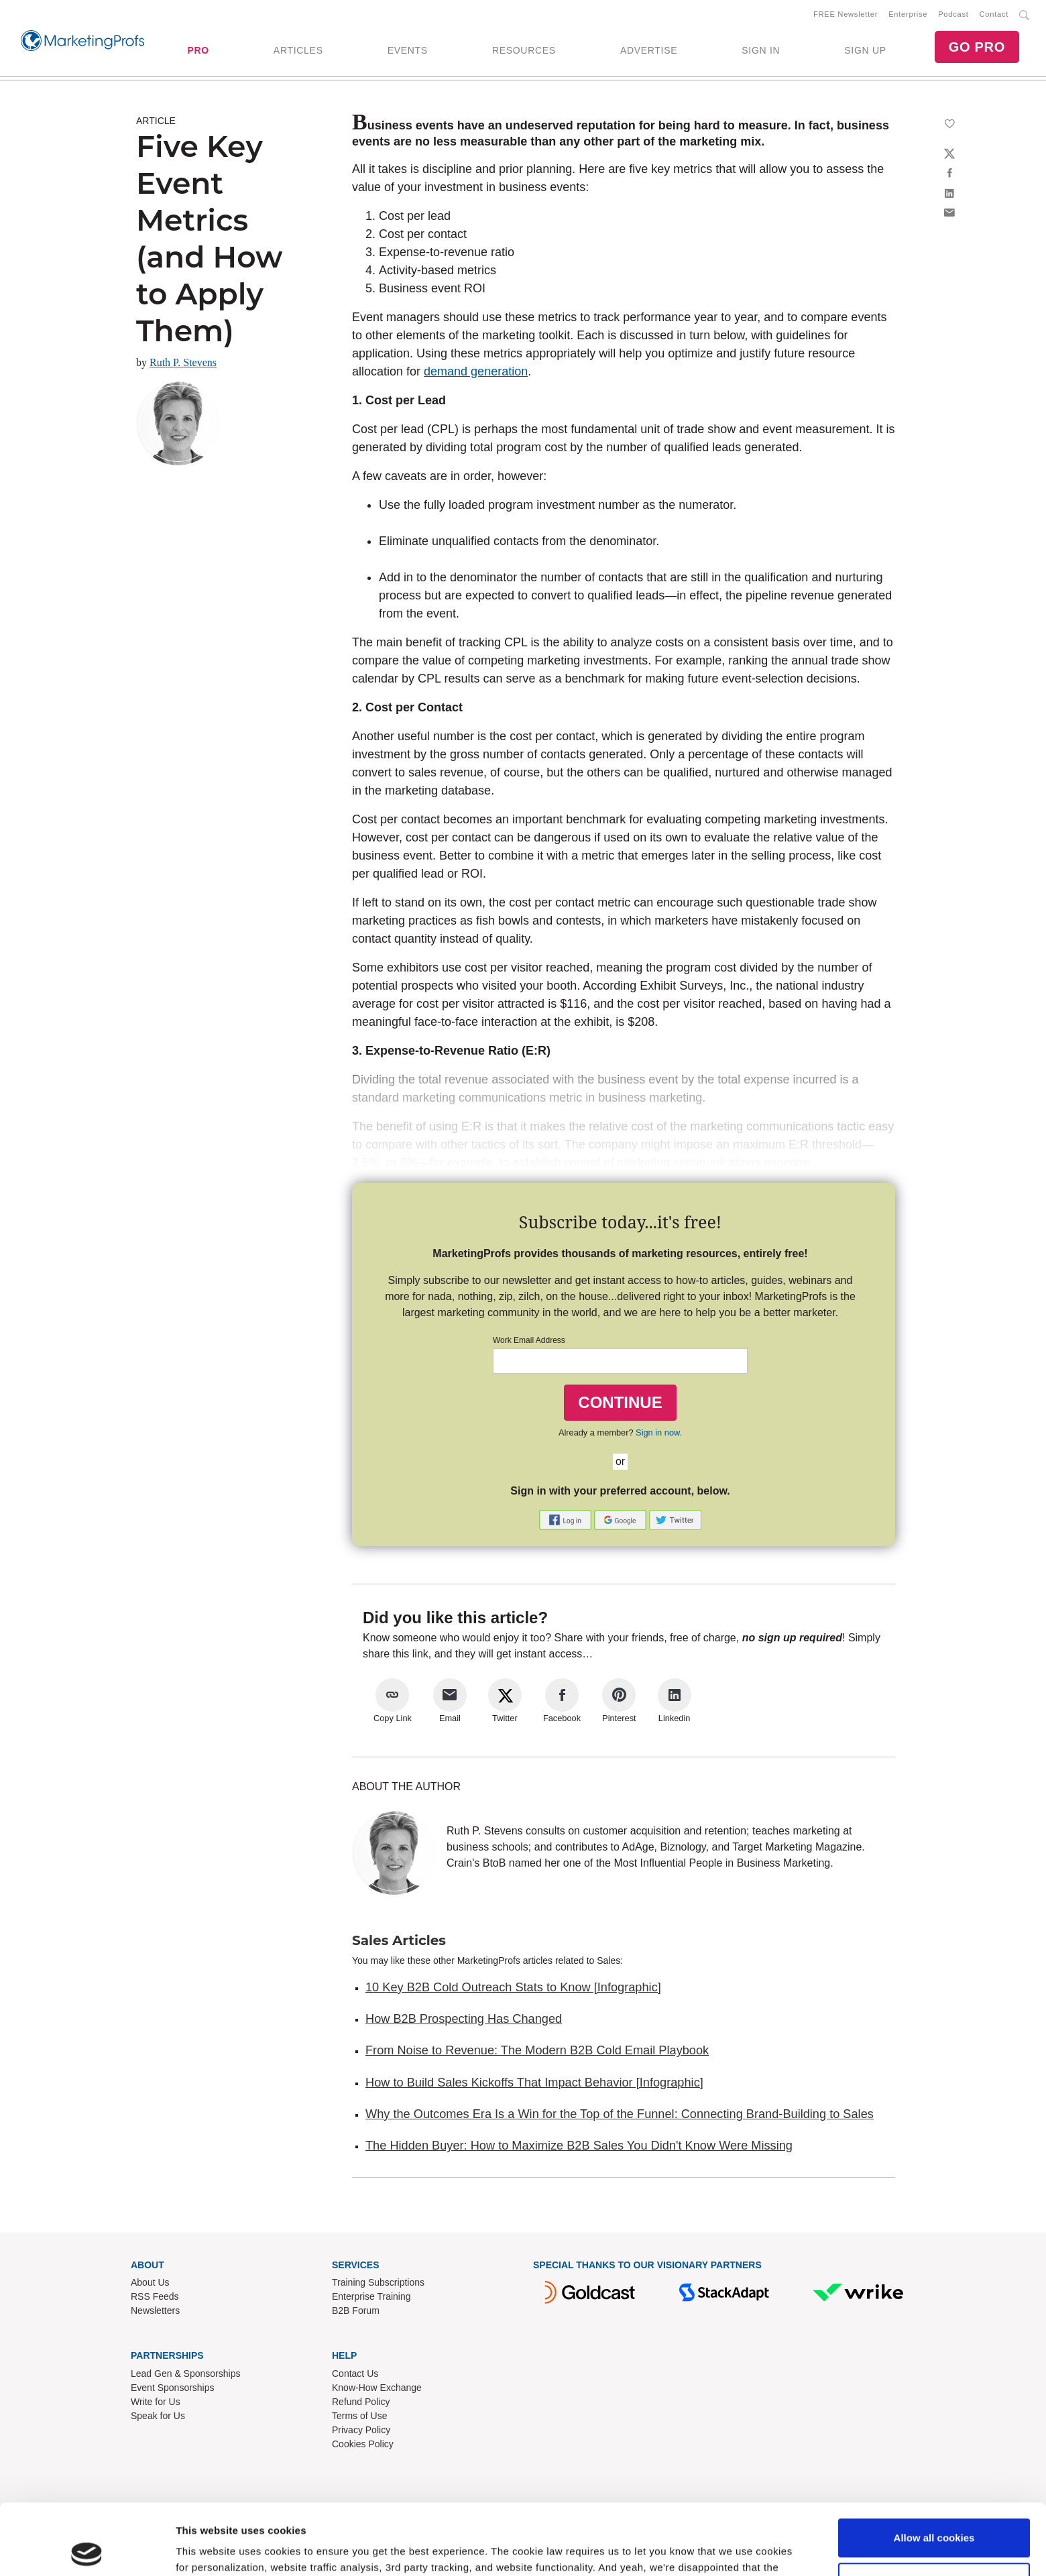 This screenshot has height=2576, width=1046. I want to click on EVENTS, so click(408, 50).